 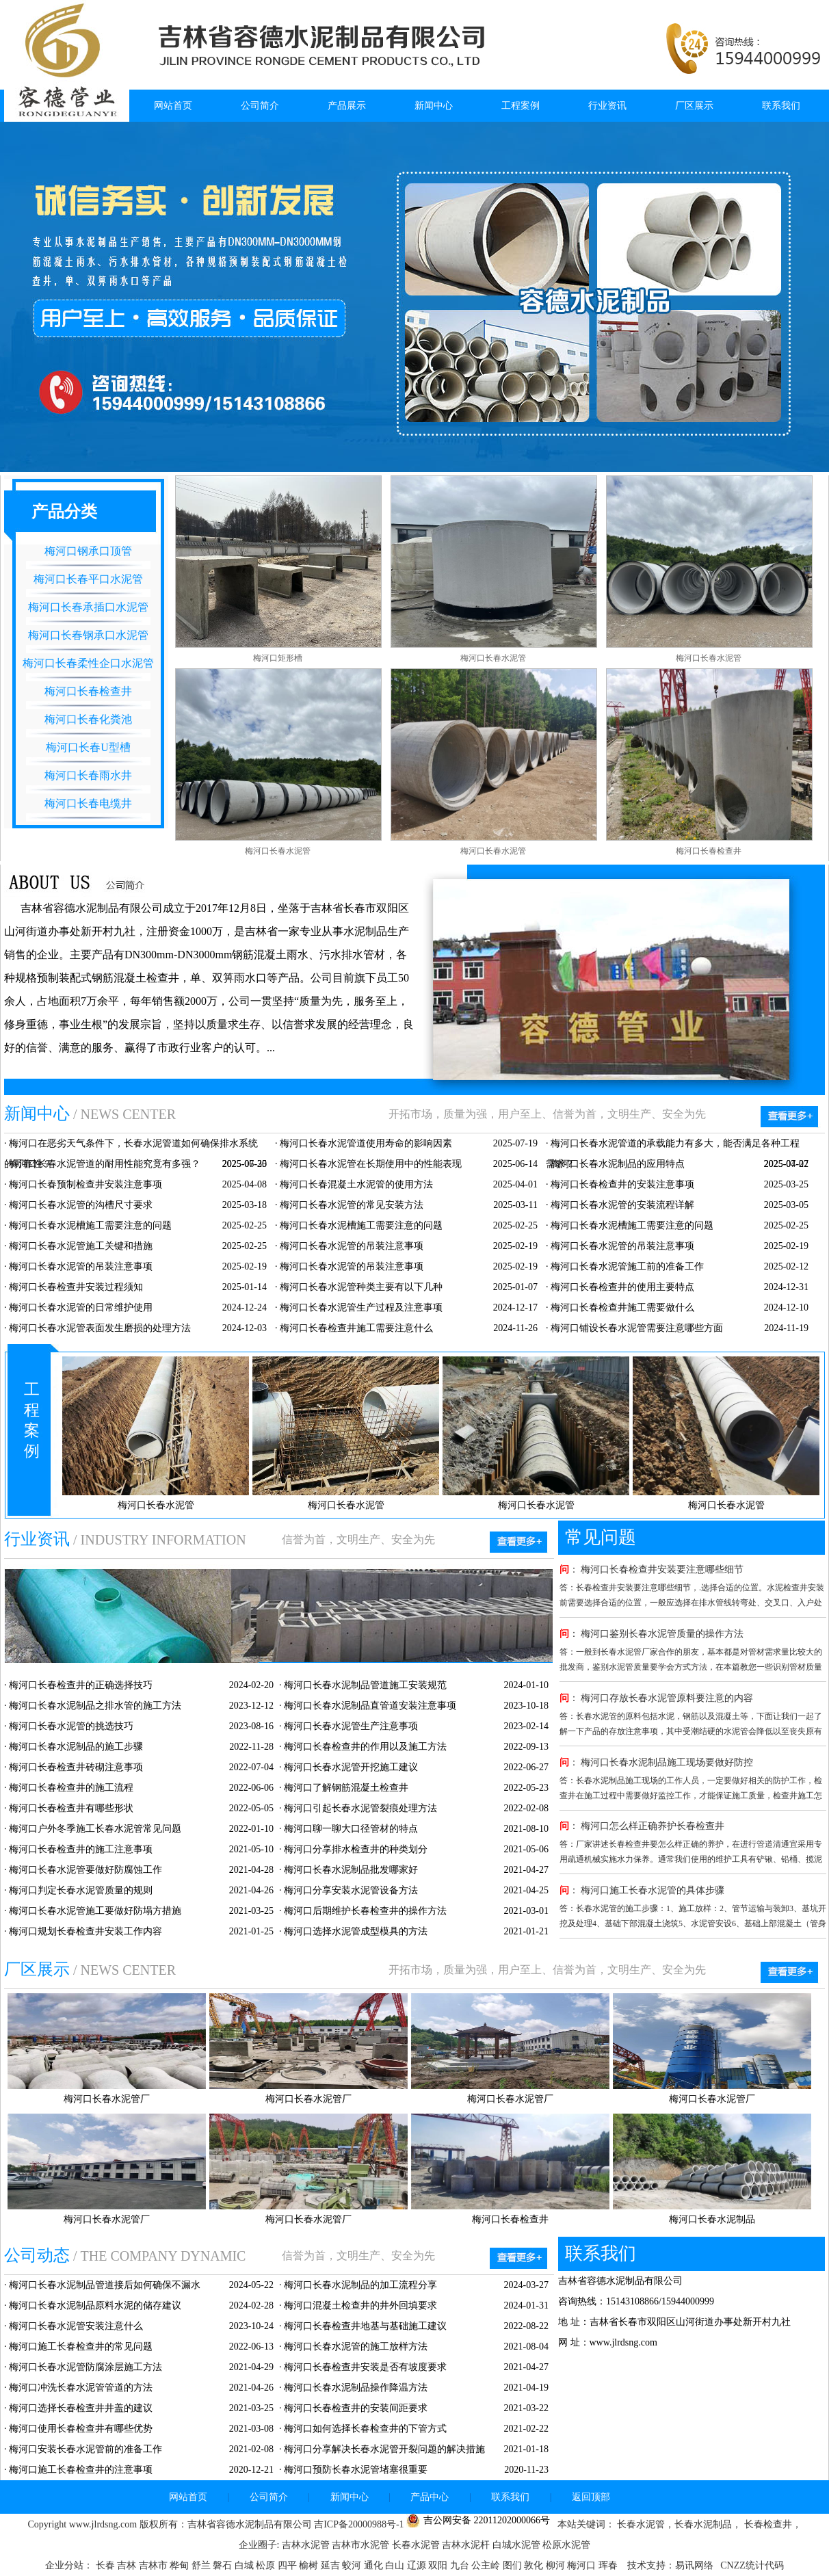 What do you see at coordinates (557, 2565) in the screenshot?
I see `柳河` at bounding box center [557, 2565].